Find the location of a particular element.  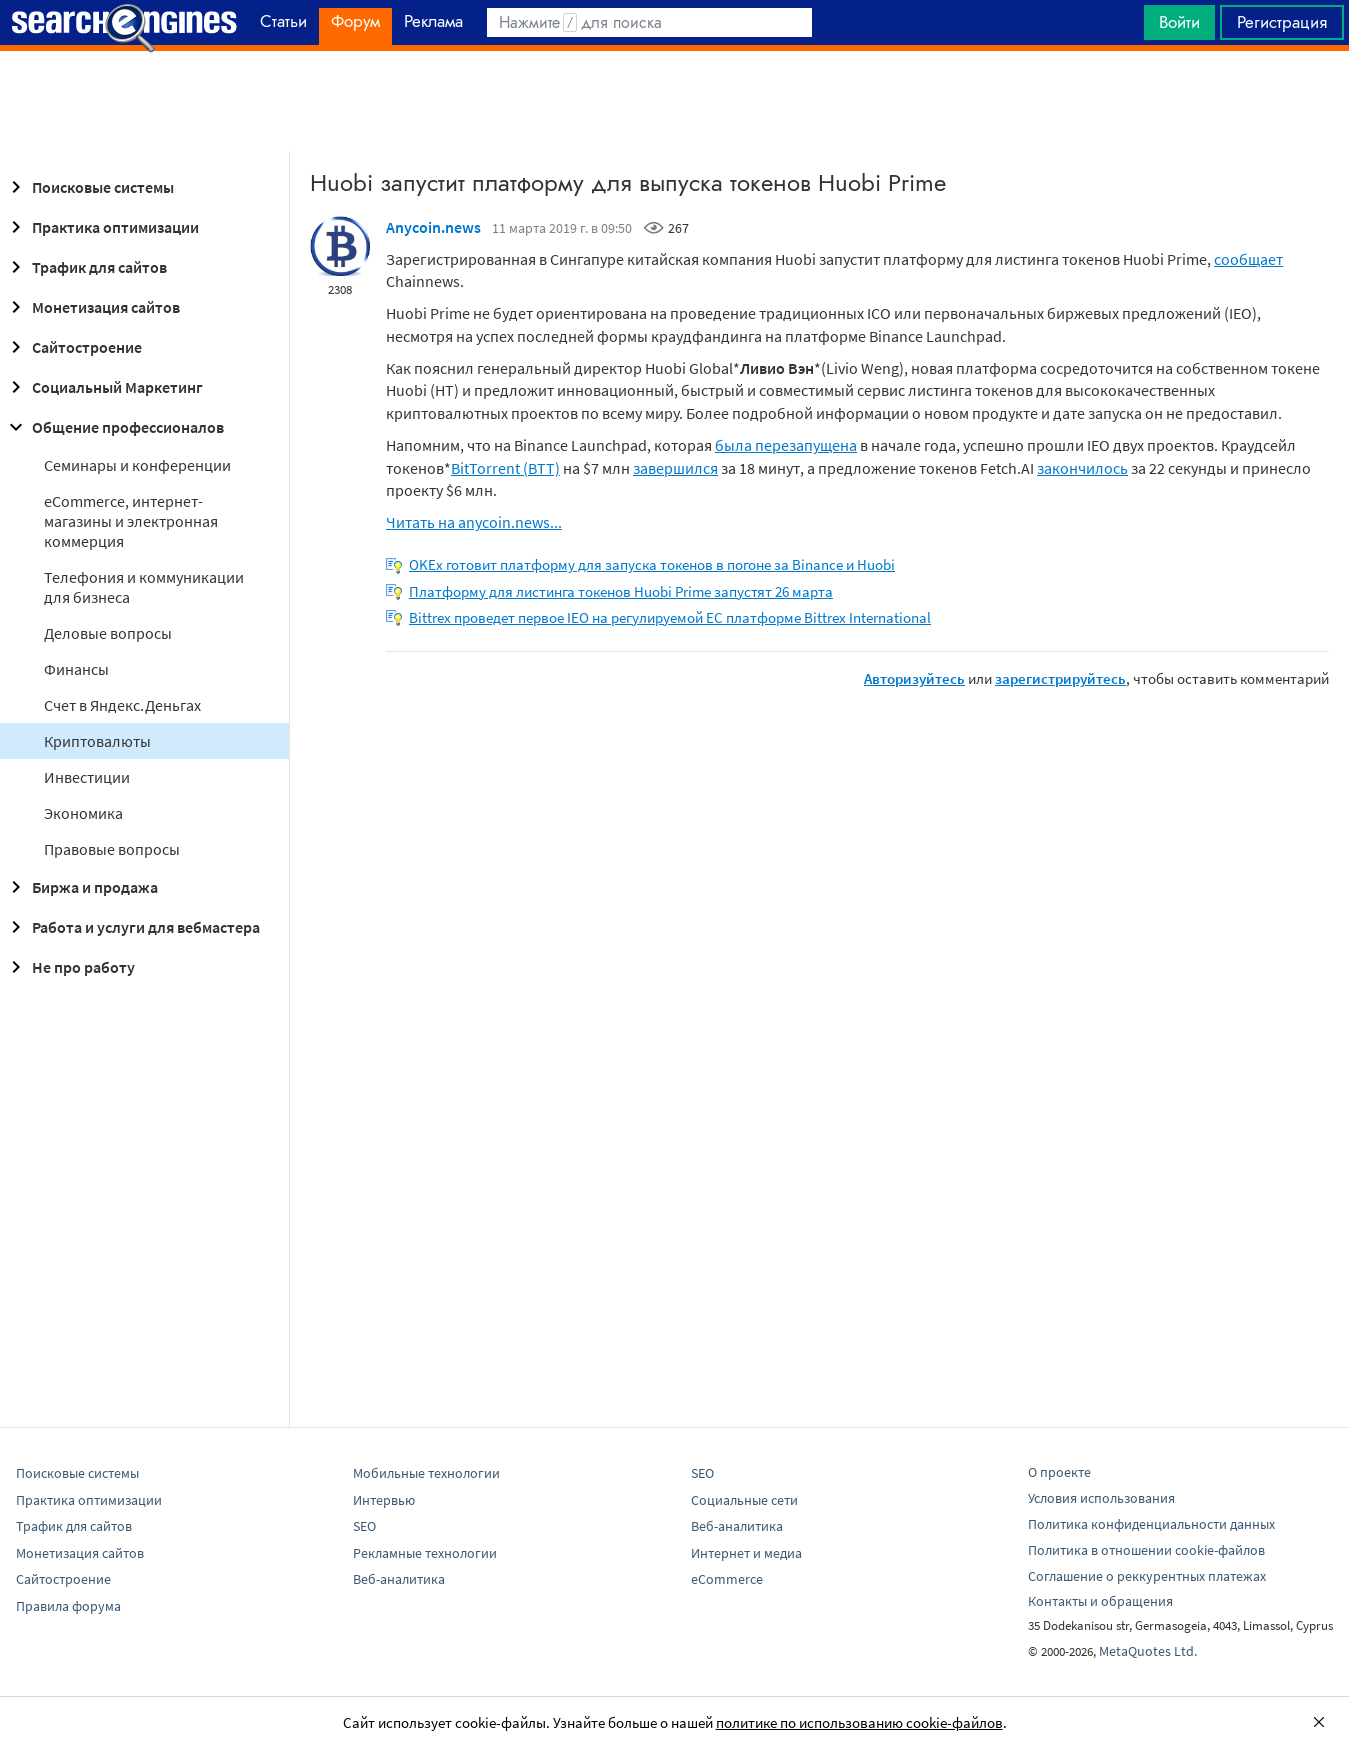

Общение профессионалов is located at coordinates (114, 427).